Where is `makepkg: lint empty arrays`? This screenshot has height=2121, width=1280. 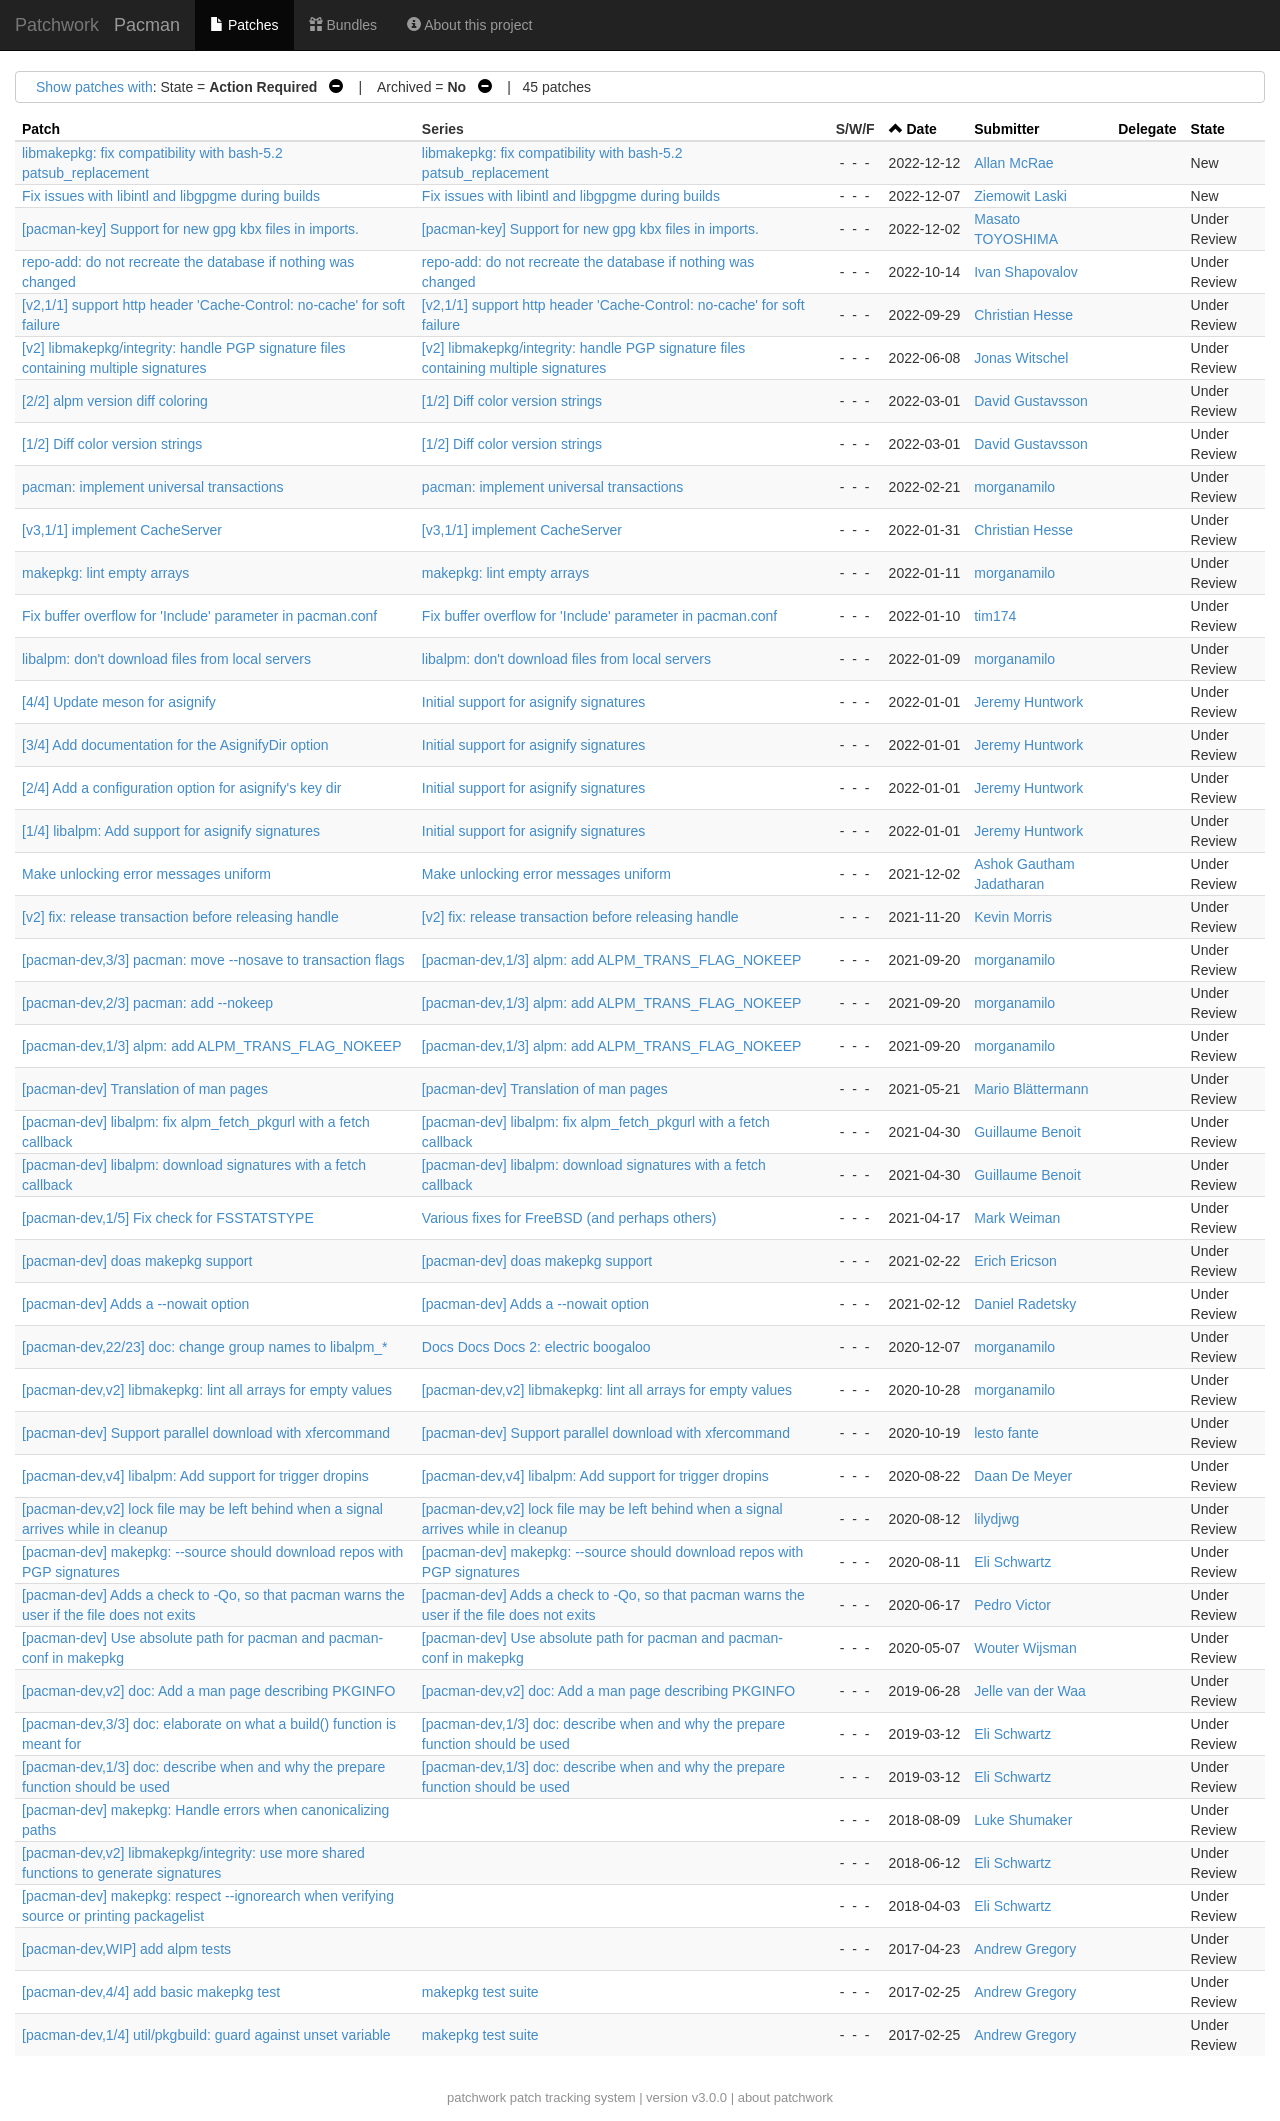 makepkg: lint empty arrays is located at coordinates (105, 573).